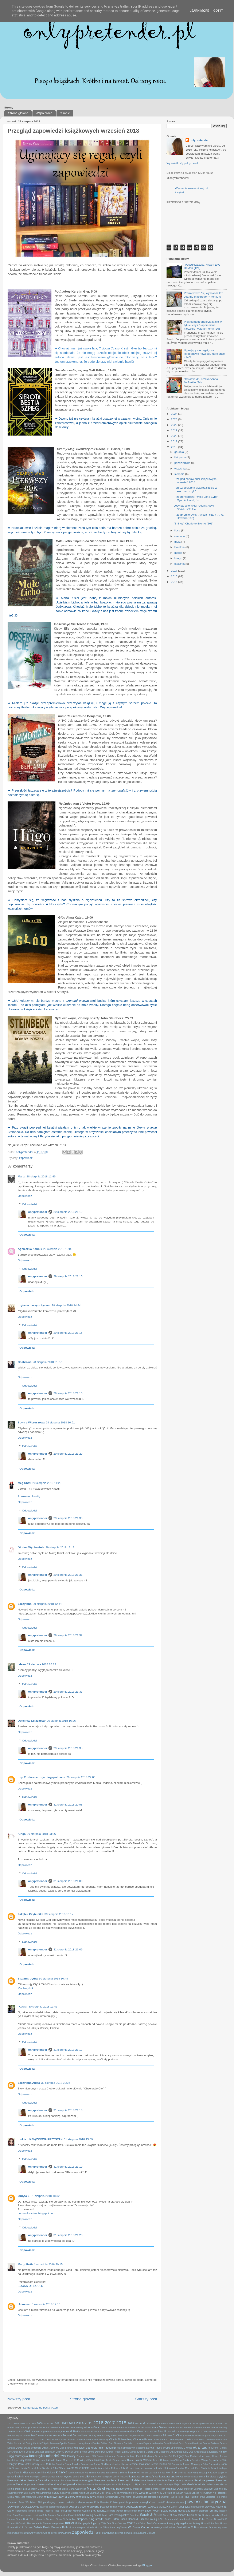  Describe the element at coordinates (127, 2460) in the screenshot. I see `Jack Thorne` at that location.